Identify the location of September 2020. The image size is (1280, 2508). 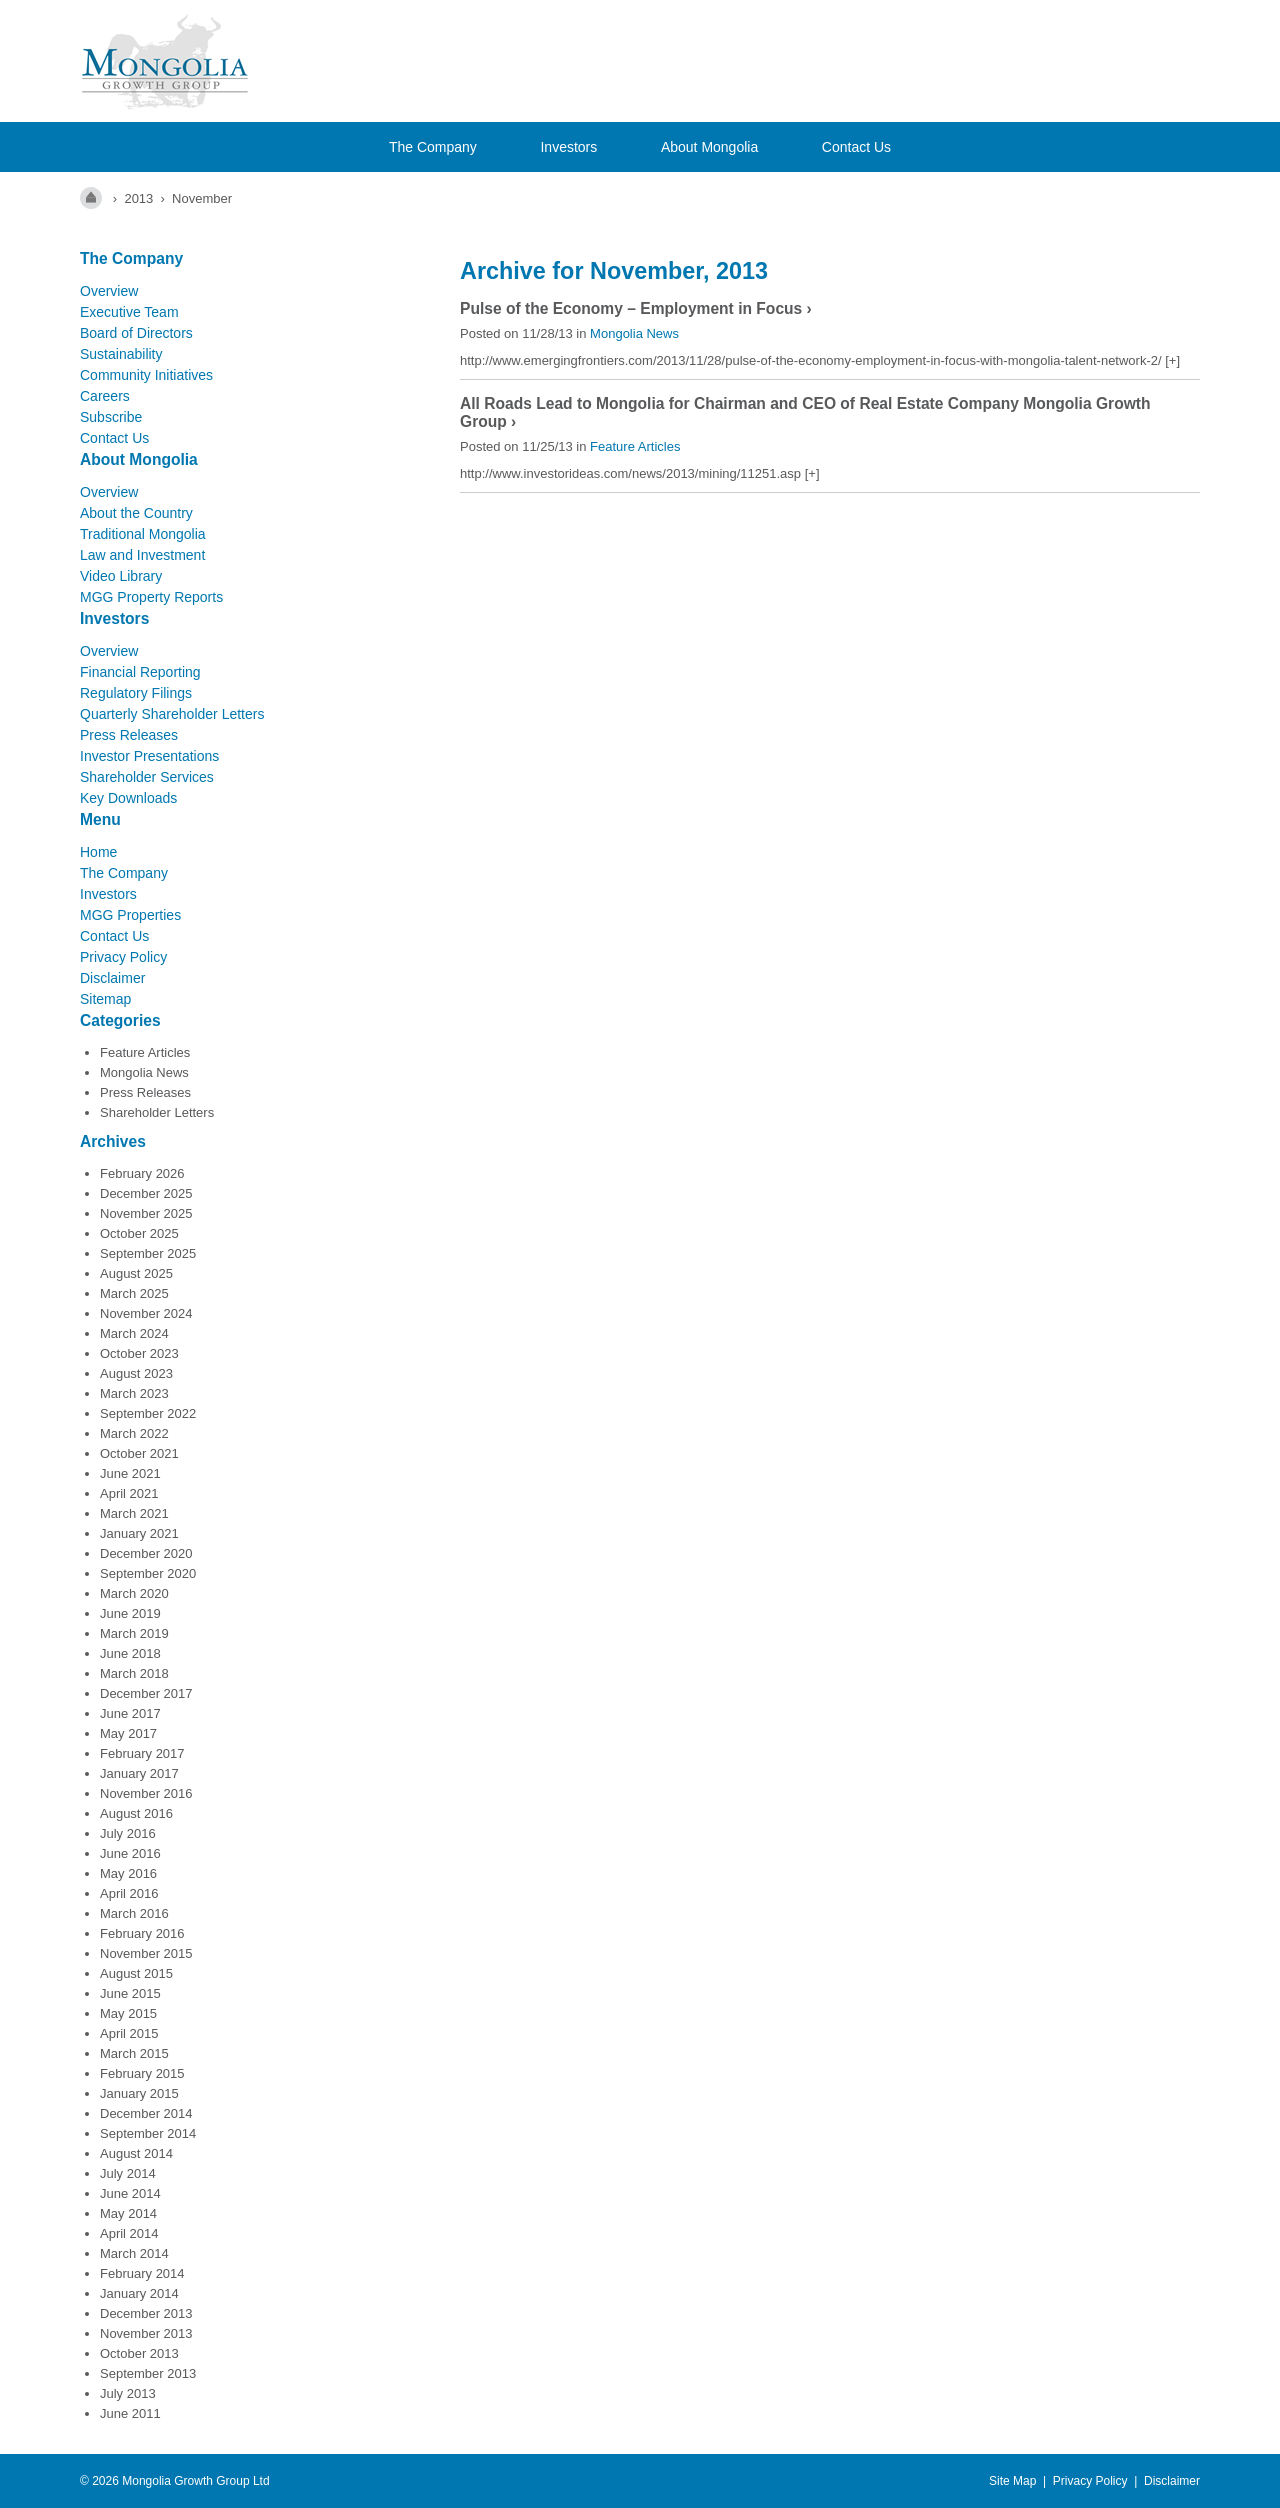
(148, 1573).